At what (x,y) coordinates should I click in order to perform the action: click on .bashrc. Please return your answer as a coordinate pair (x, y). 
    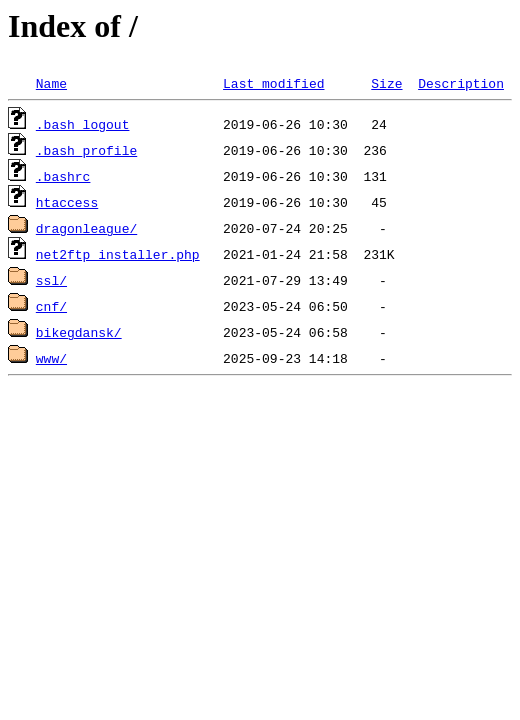
    Looking at the image, I should click on (63, 176).